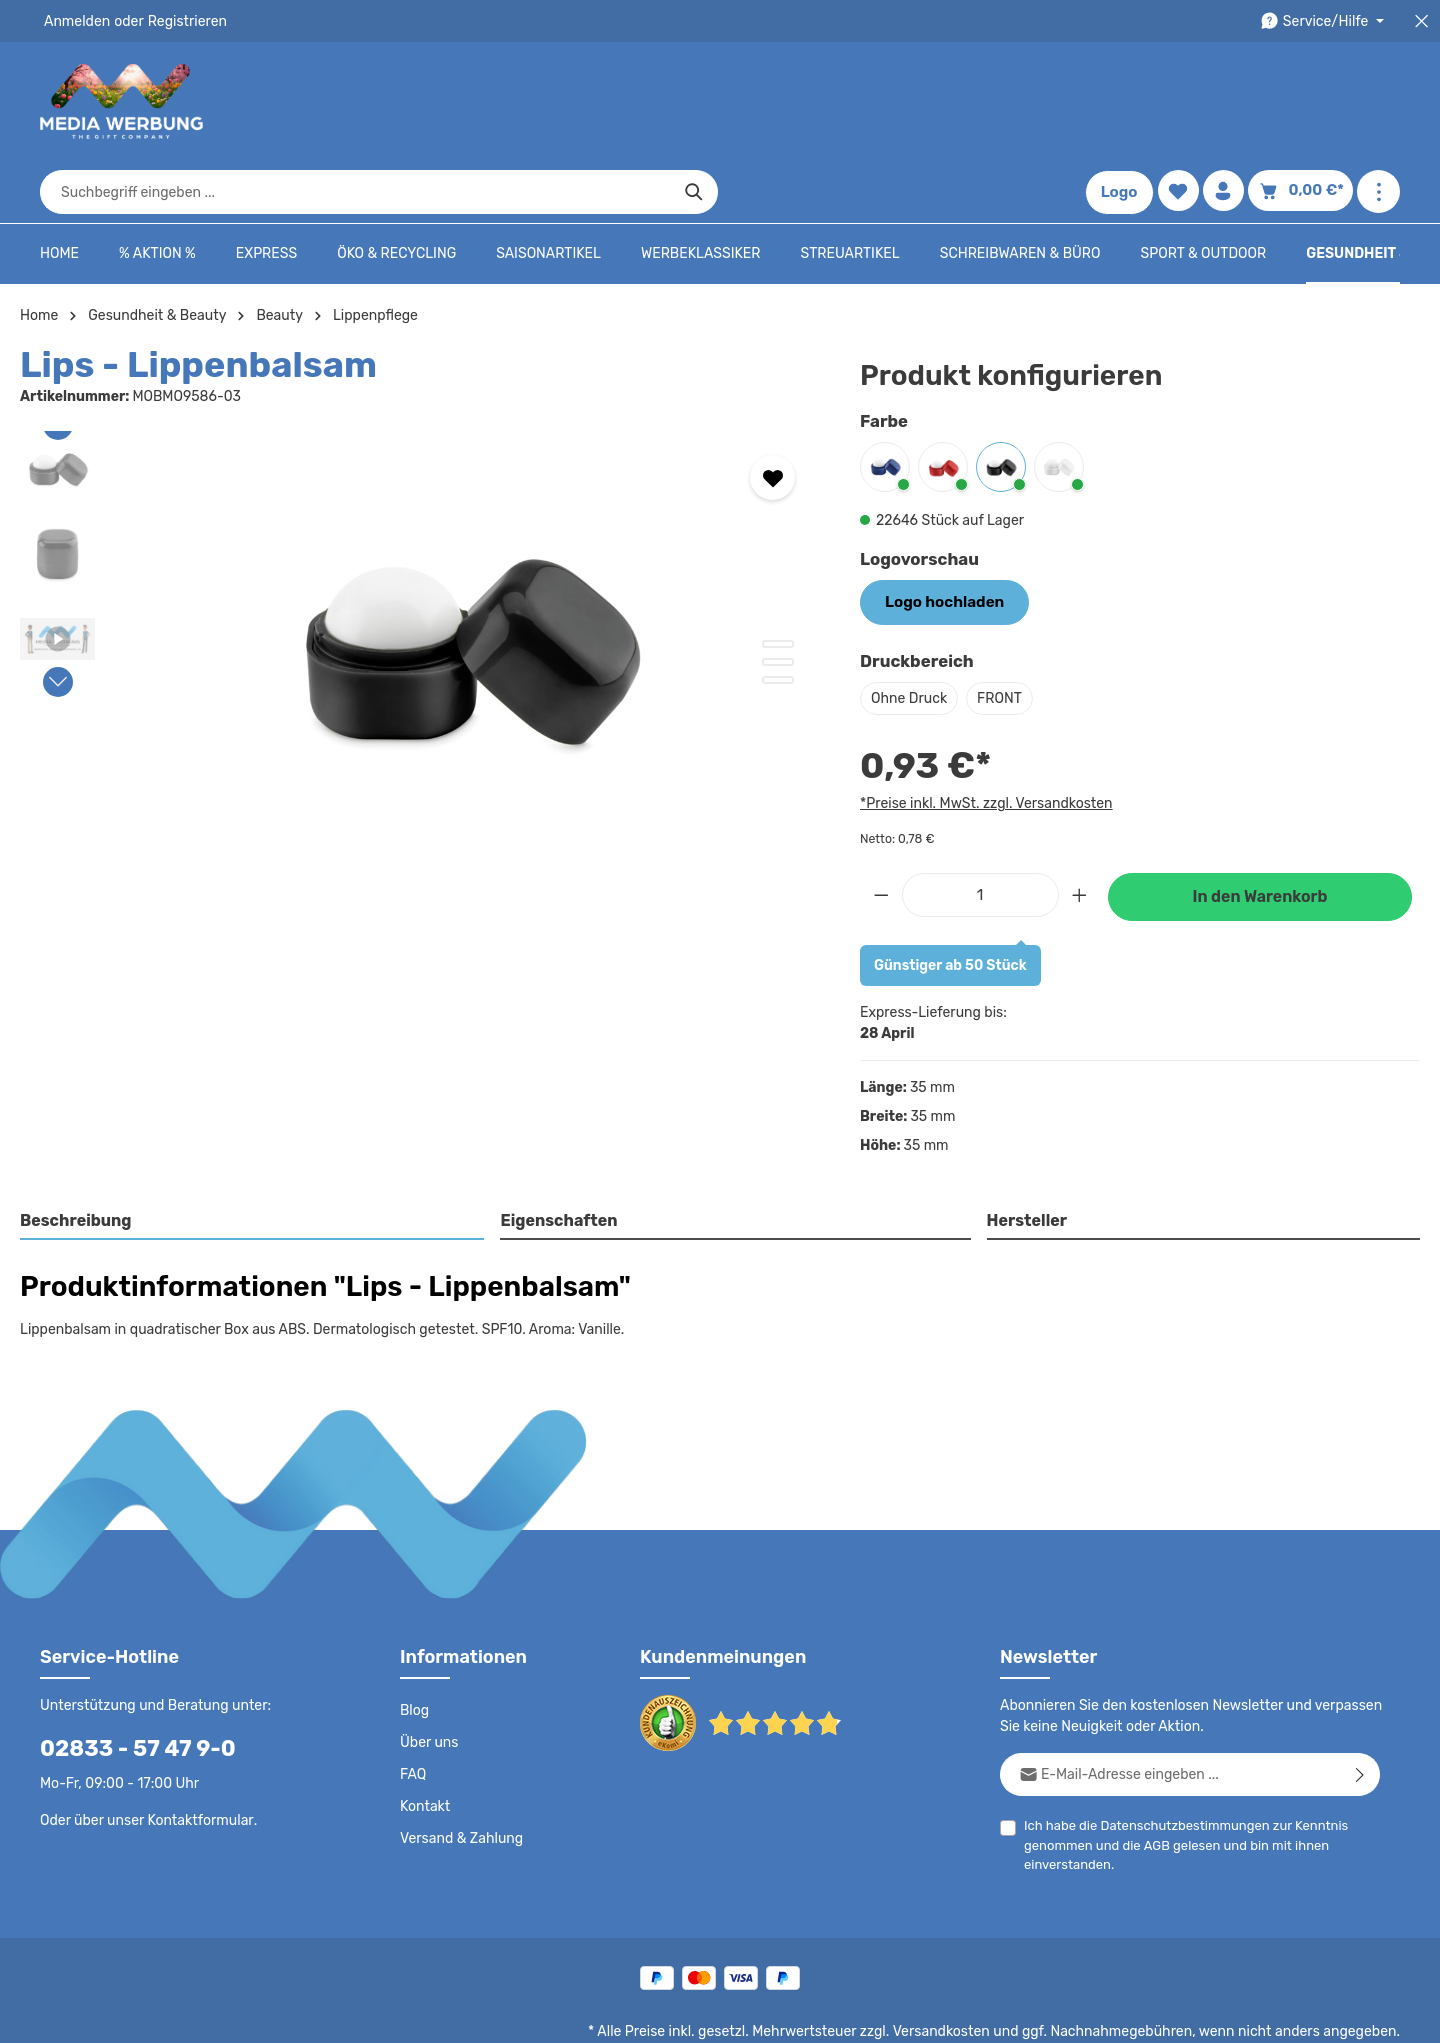 This screenshot has height=2043, width=1440. Describe the element at coordinates (995, 2013) in the screenshot. I see `Impressum` at that location.